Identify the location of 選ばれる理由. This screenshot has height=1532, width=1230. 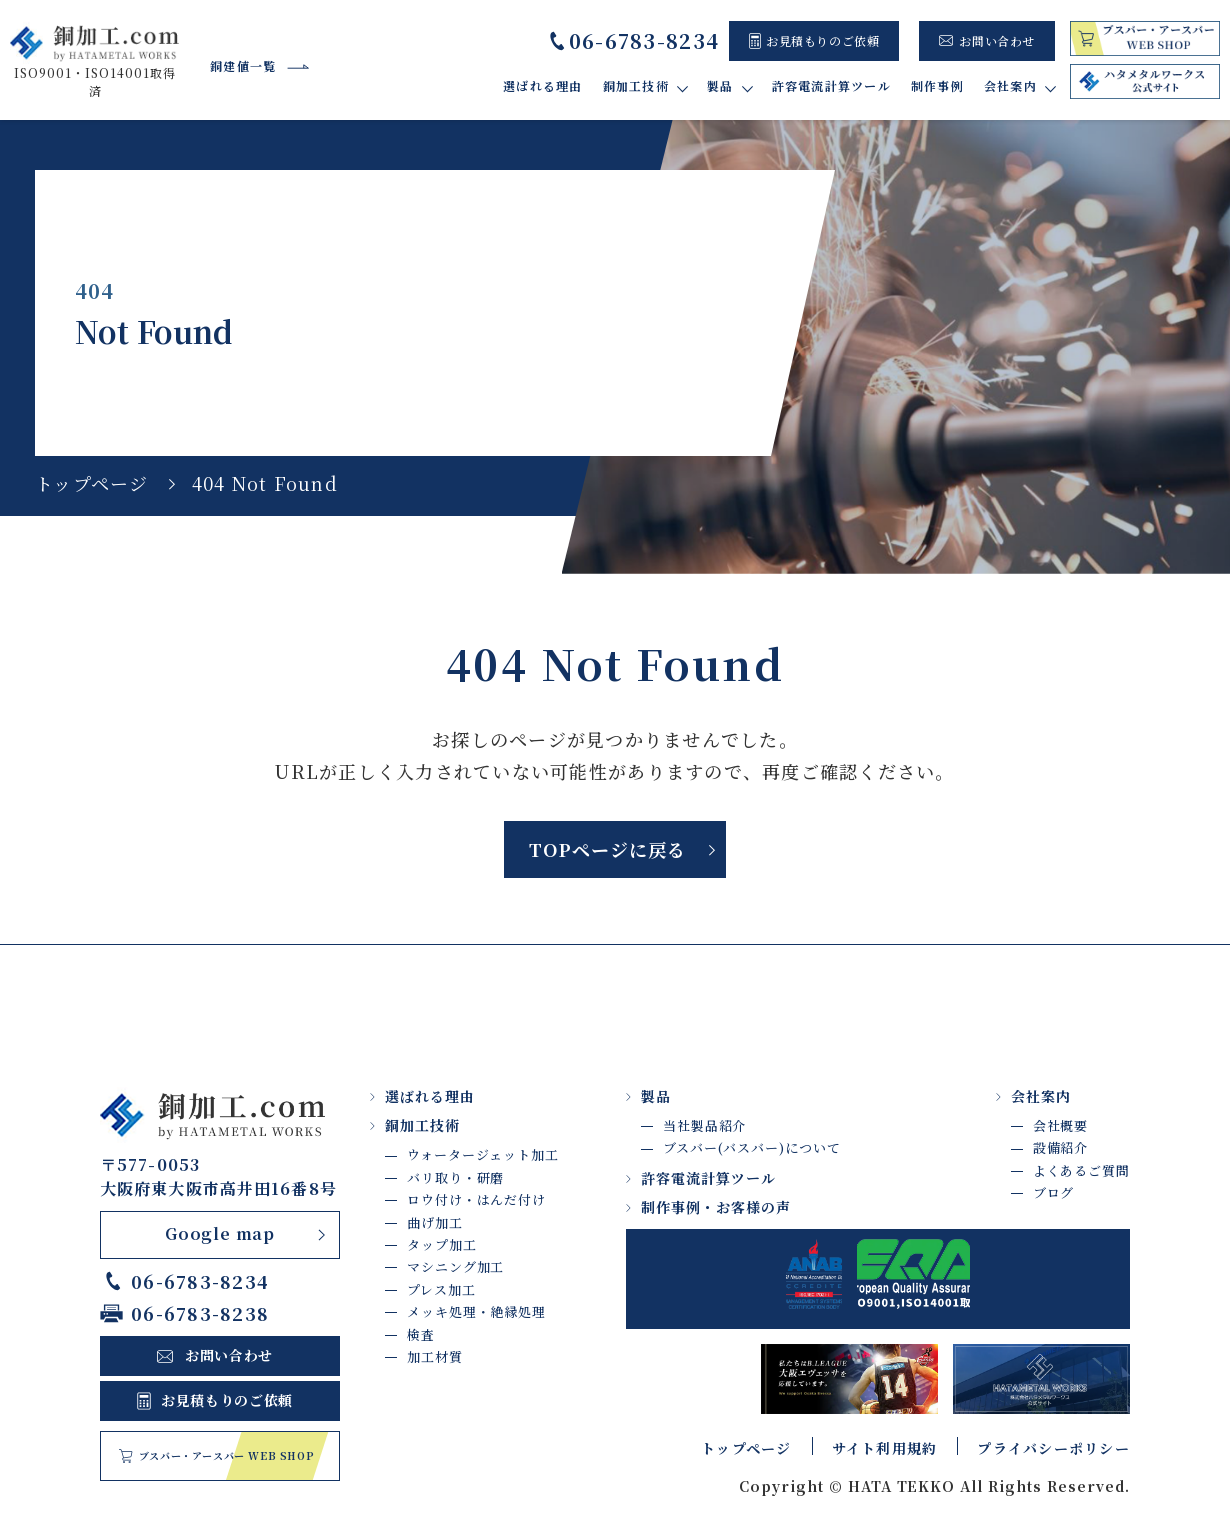
(543, 85).